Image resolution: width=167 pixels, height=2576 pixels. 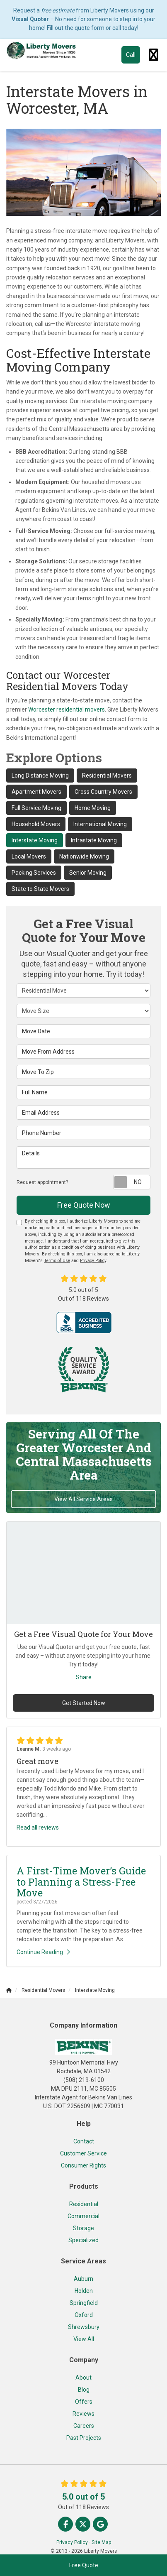 I want to click on A First-Time Mover’s Guide to Planning a Stress-Free Move, so click(x=81, y=1881).